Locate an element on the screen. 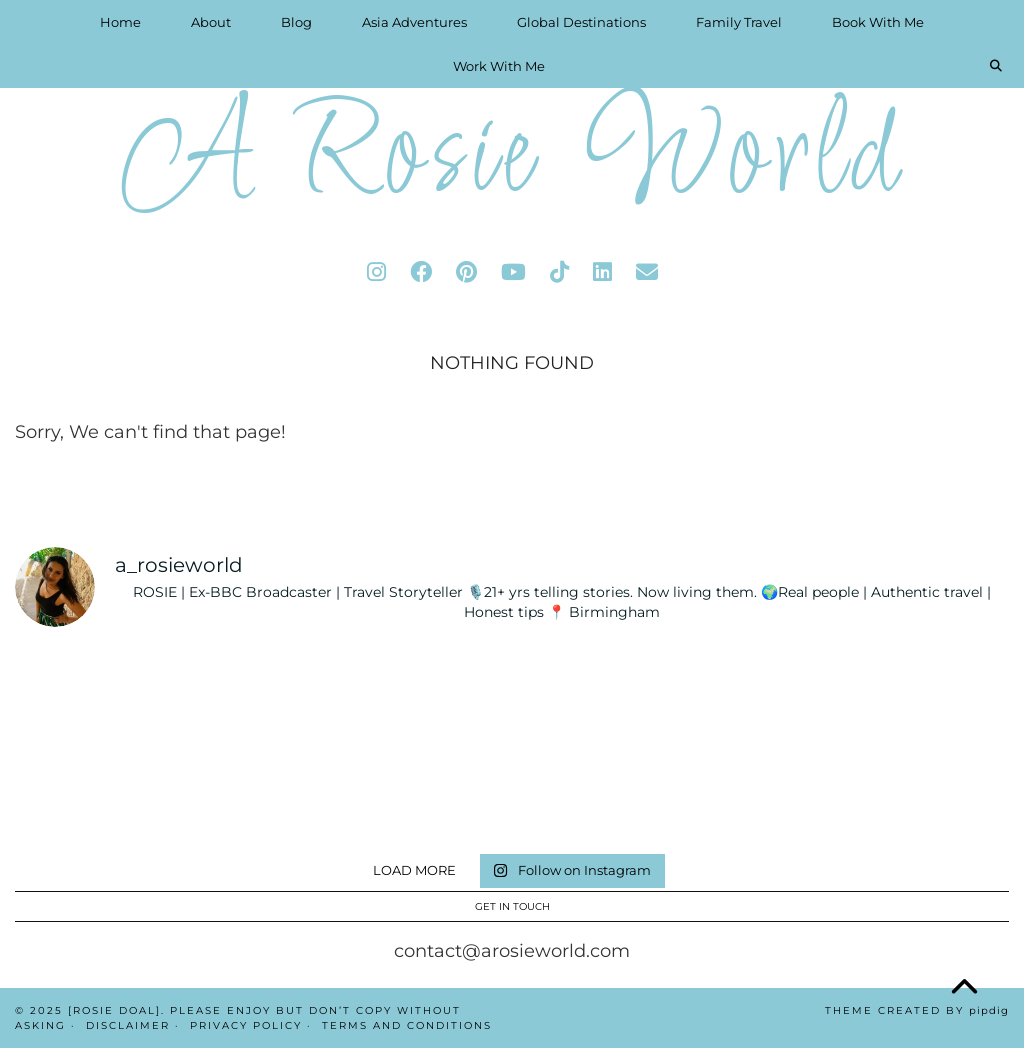 Image resolution: width=1024 pixels, height=1048 pixels. Home is located at coordinates (120, 22).